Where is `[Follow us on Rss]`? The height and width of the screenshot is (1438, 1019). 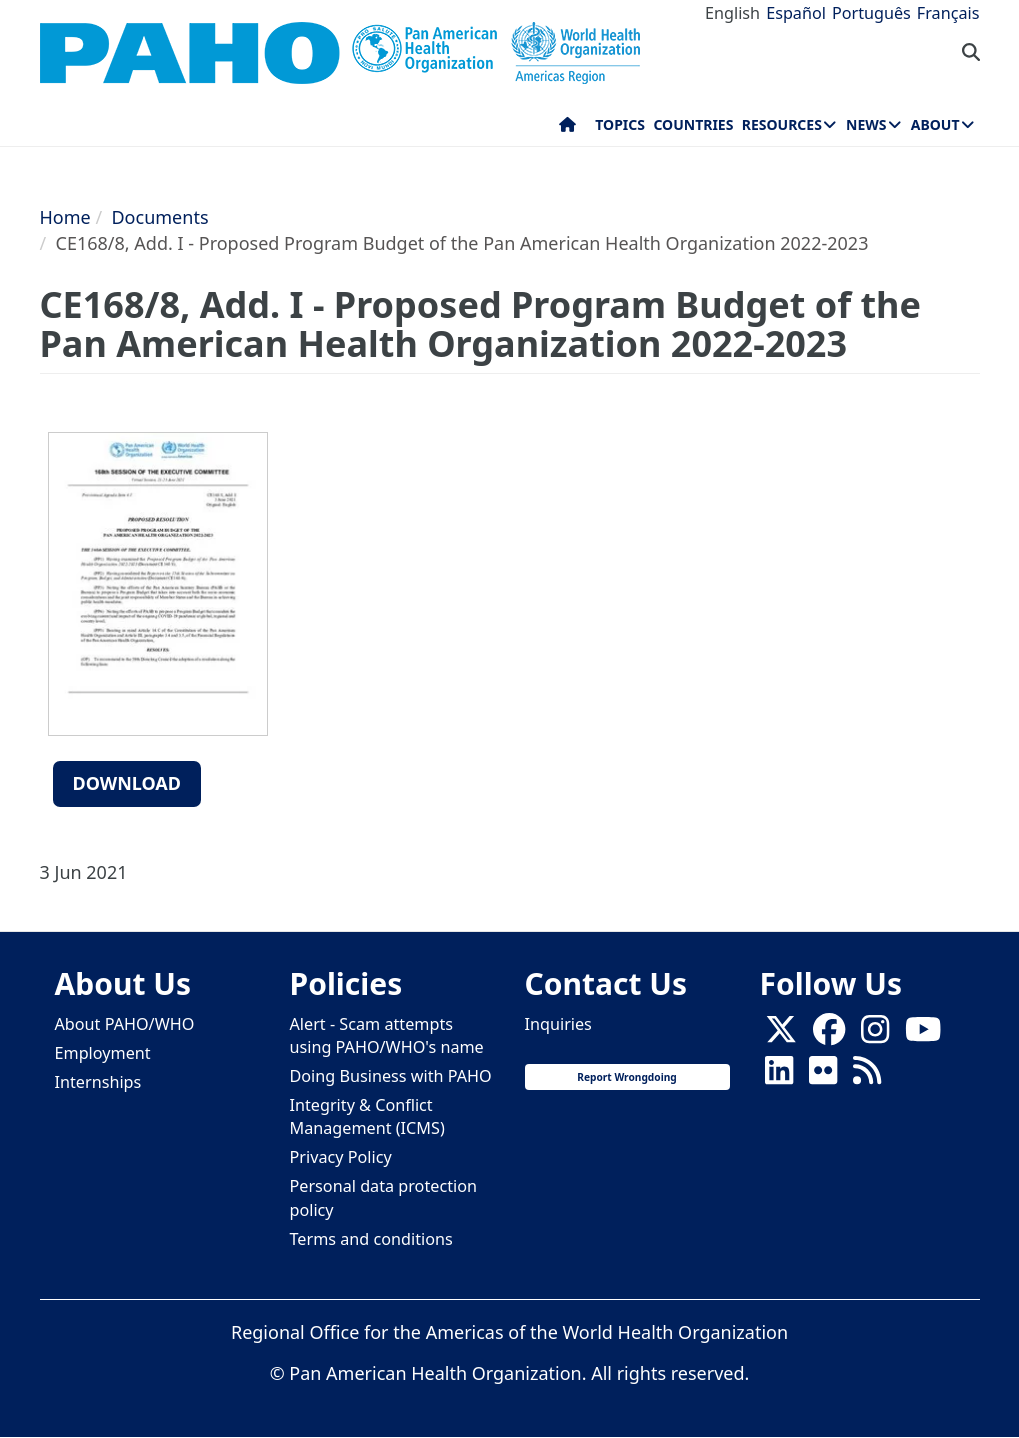
[Follow us on Rss] is located at coordinates (867, 1076).